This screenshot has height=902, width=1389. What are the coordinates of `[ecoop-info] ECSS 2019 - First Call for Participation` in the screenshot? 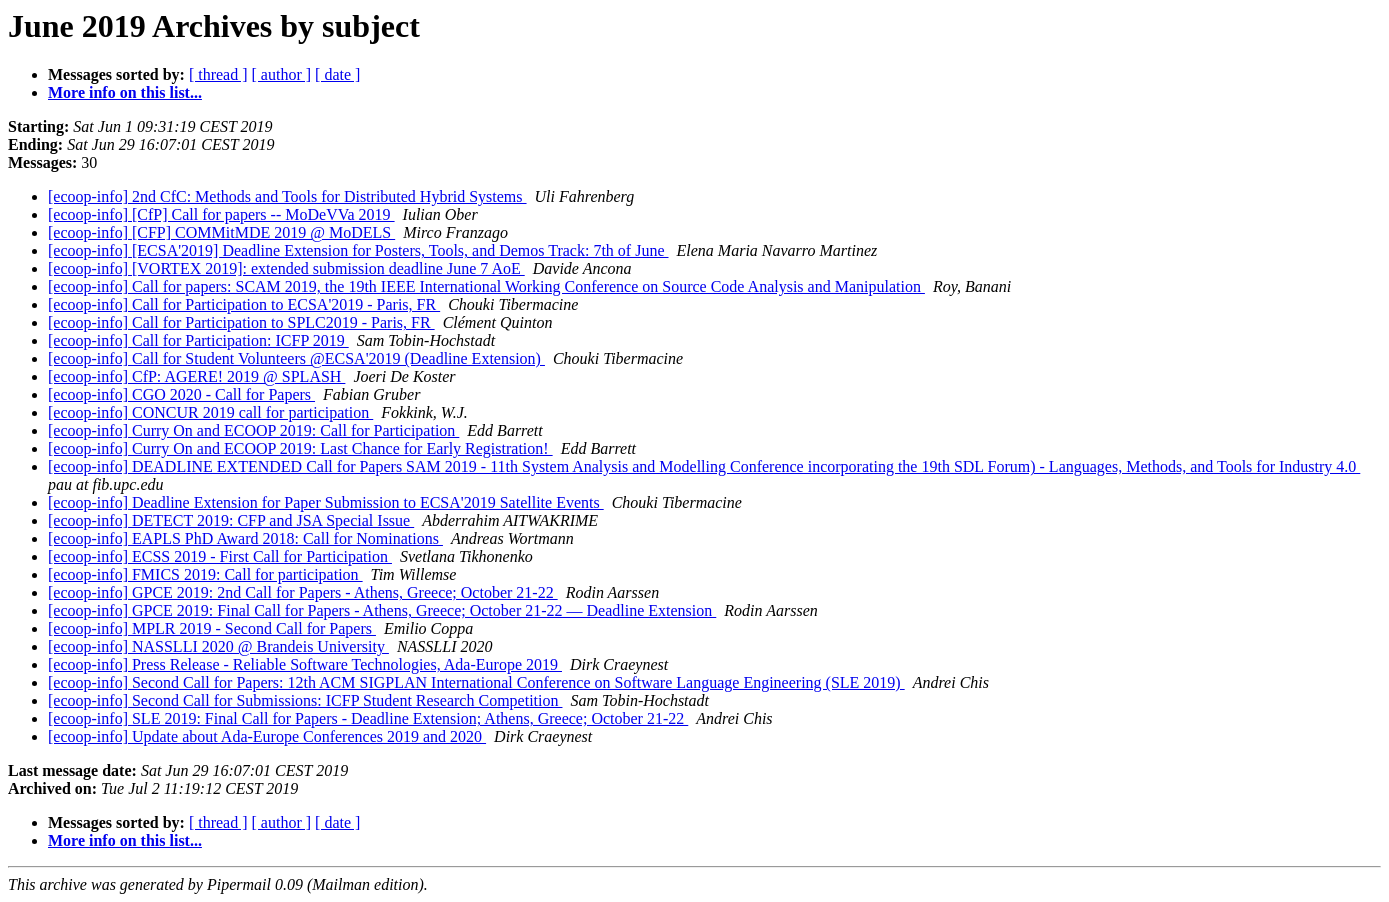 It's located at (220, 556).